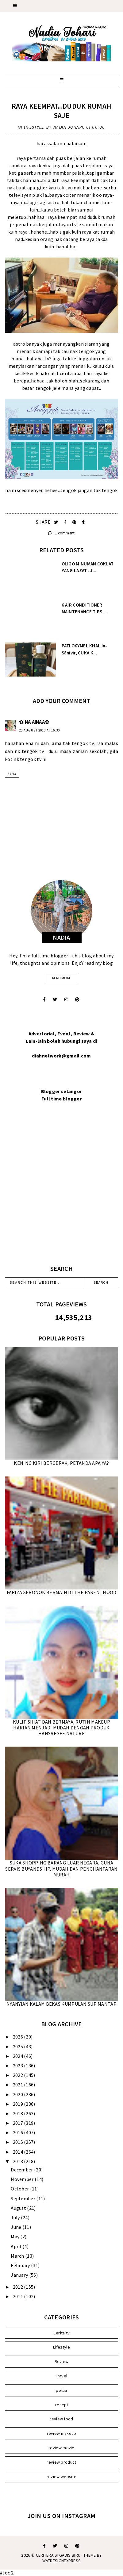  What do you see at coordinates (61, 2376) in the screenshot?
I see `Travel` at bounding box center [61, 2376].